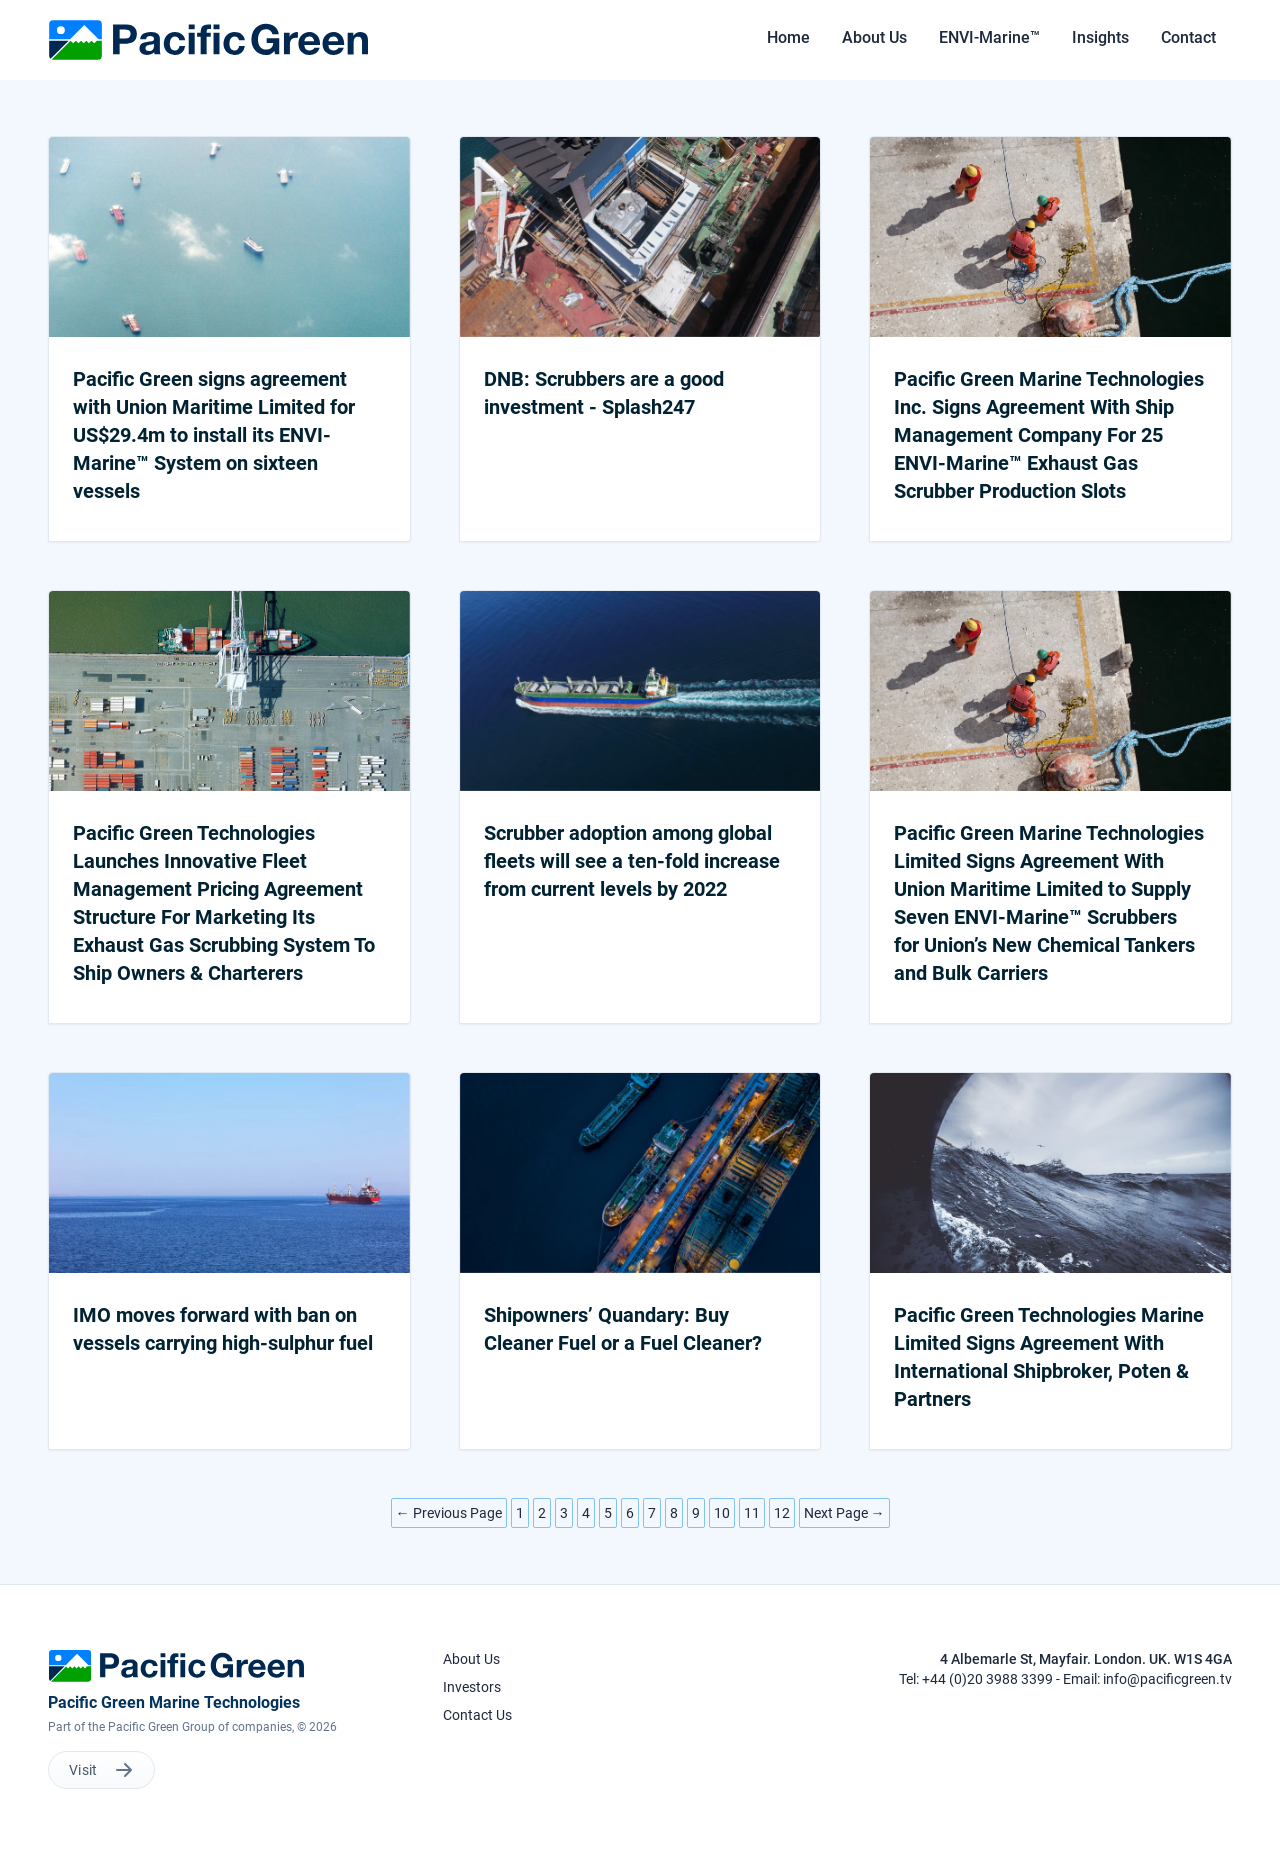 Image resolution: width=1280 pixels, height=1853 pixels. I want to click on Investors, so click(472, 1687).